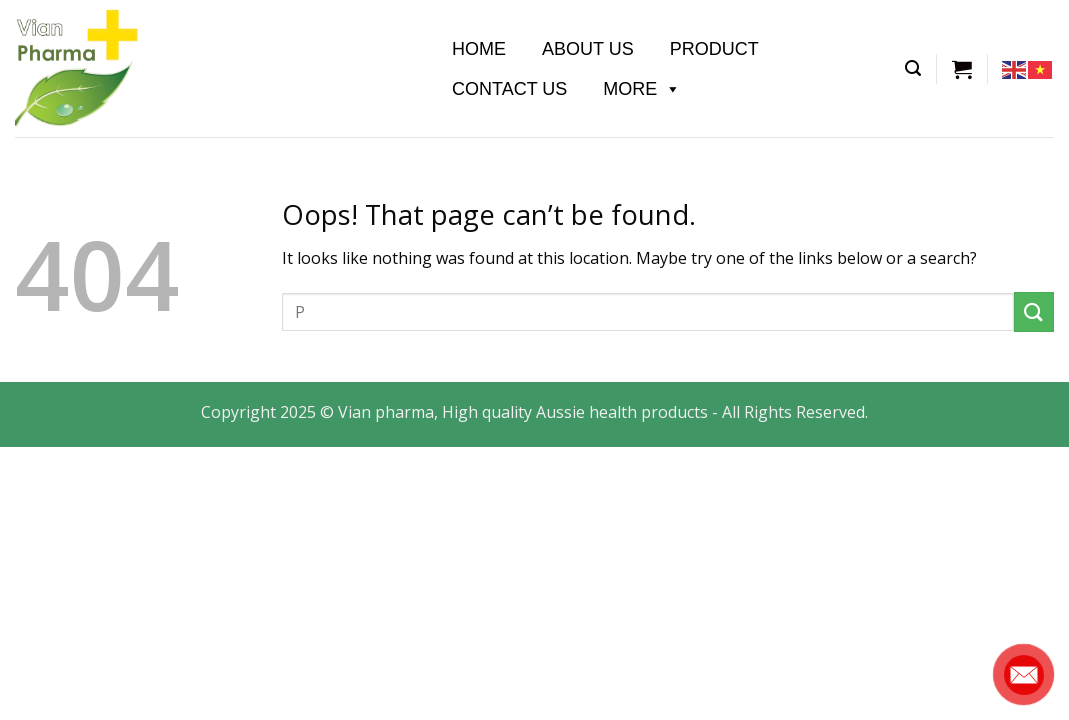  Describe the element at coordinates (913, 68) in the screenshot. I see `[Tìm kiếm]` at that location.